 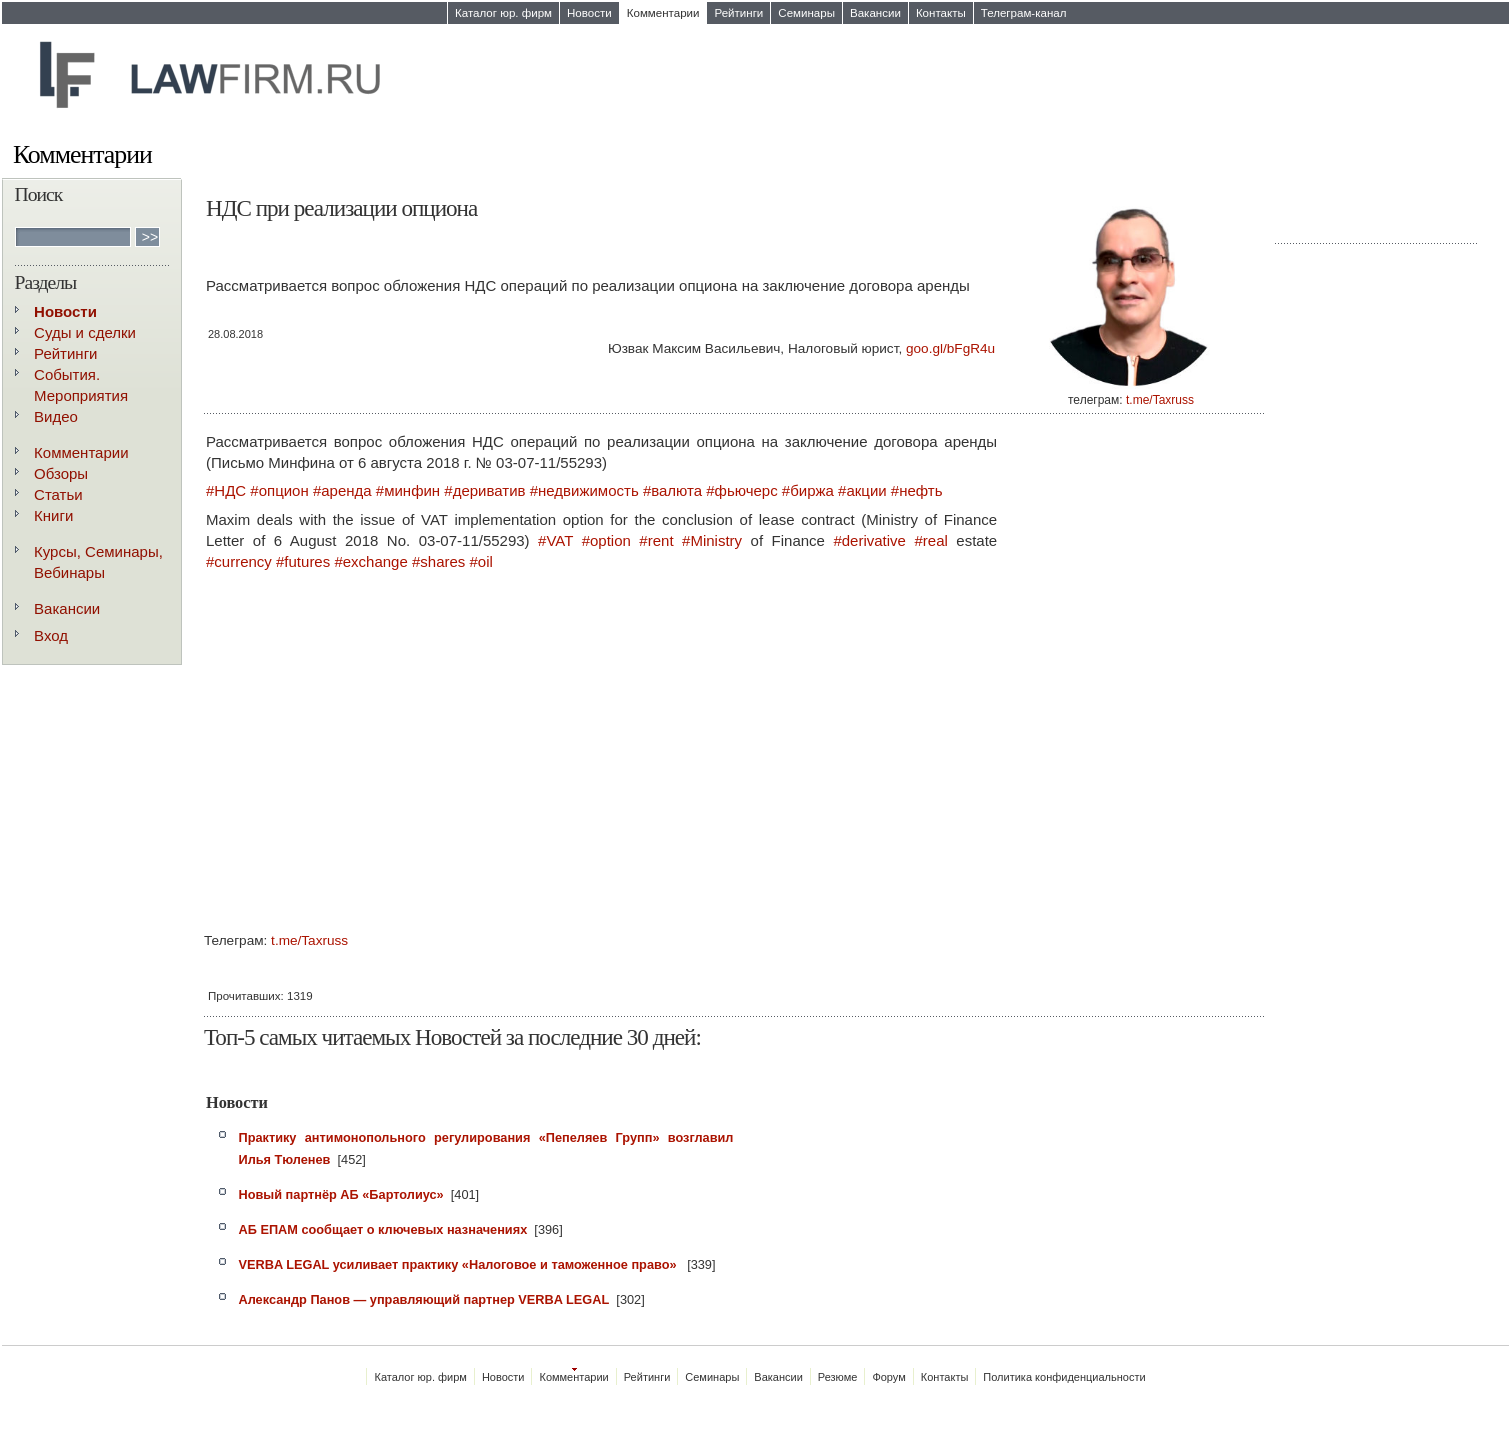 I want to click on #валюта, so click(x=672, y=490).